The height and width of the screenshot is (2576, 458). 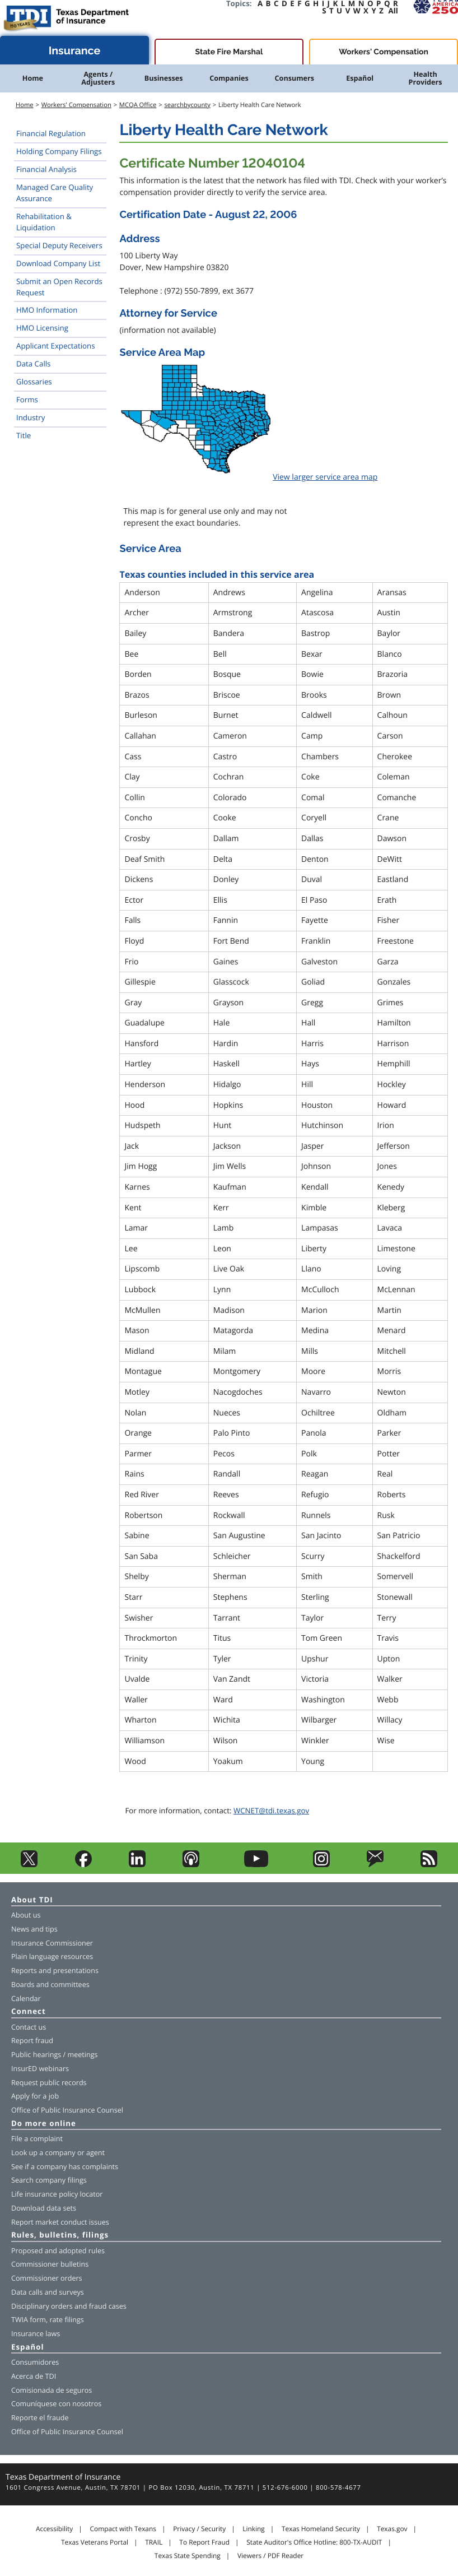 I want to click on Compact with Texans, so click(x=123, y=2528).